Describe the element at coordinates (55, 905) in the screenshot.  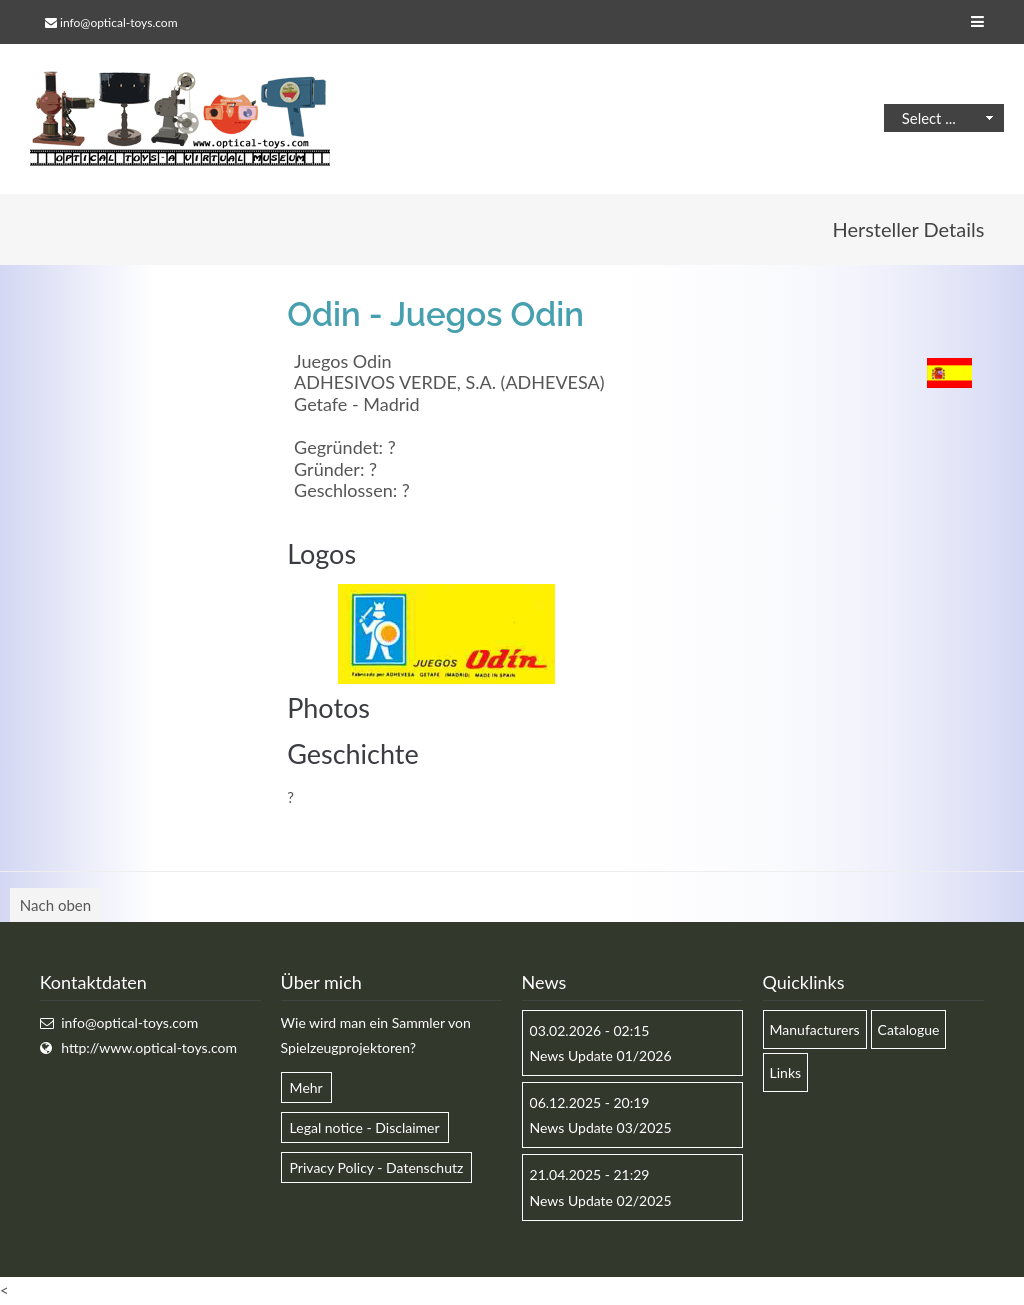
I see `Nach oben` at that location.